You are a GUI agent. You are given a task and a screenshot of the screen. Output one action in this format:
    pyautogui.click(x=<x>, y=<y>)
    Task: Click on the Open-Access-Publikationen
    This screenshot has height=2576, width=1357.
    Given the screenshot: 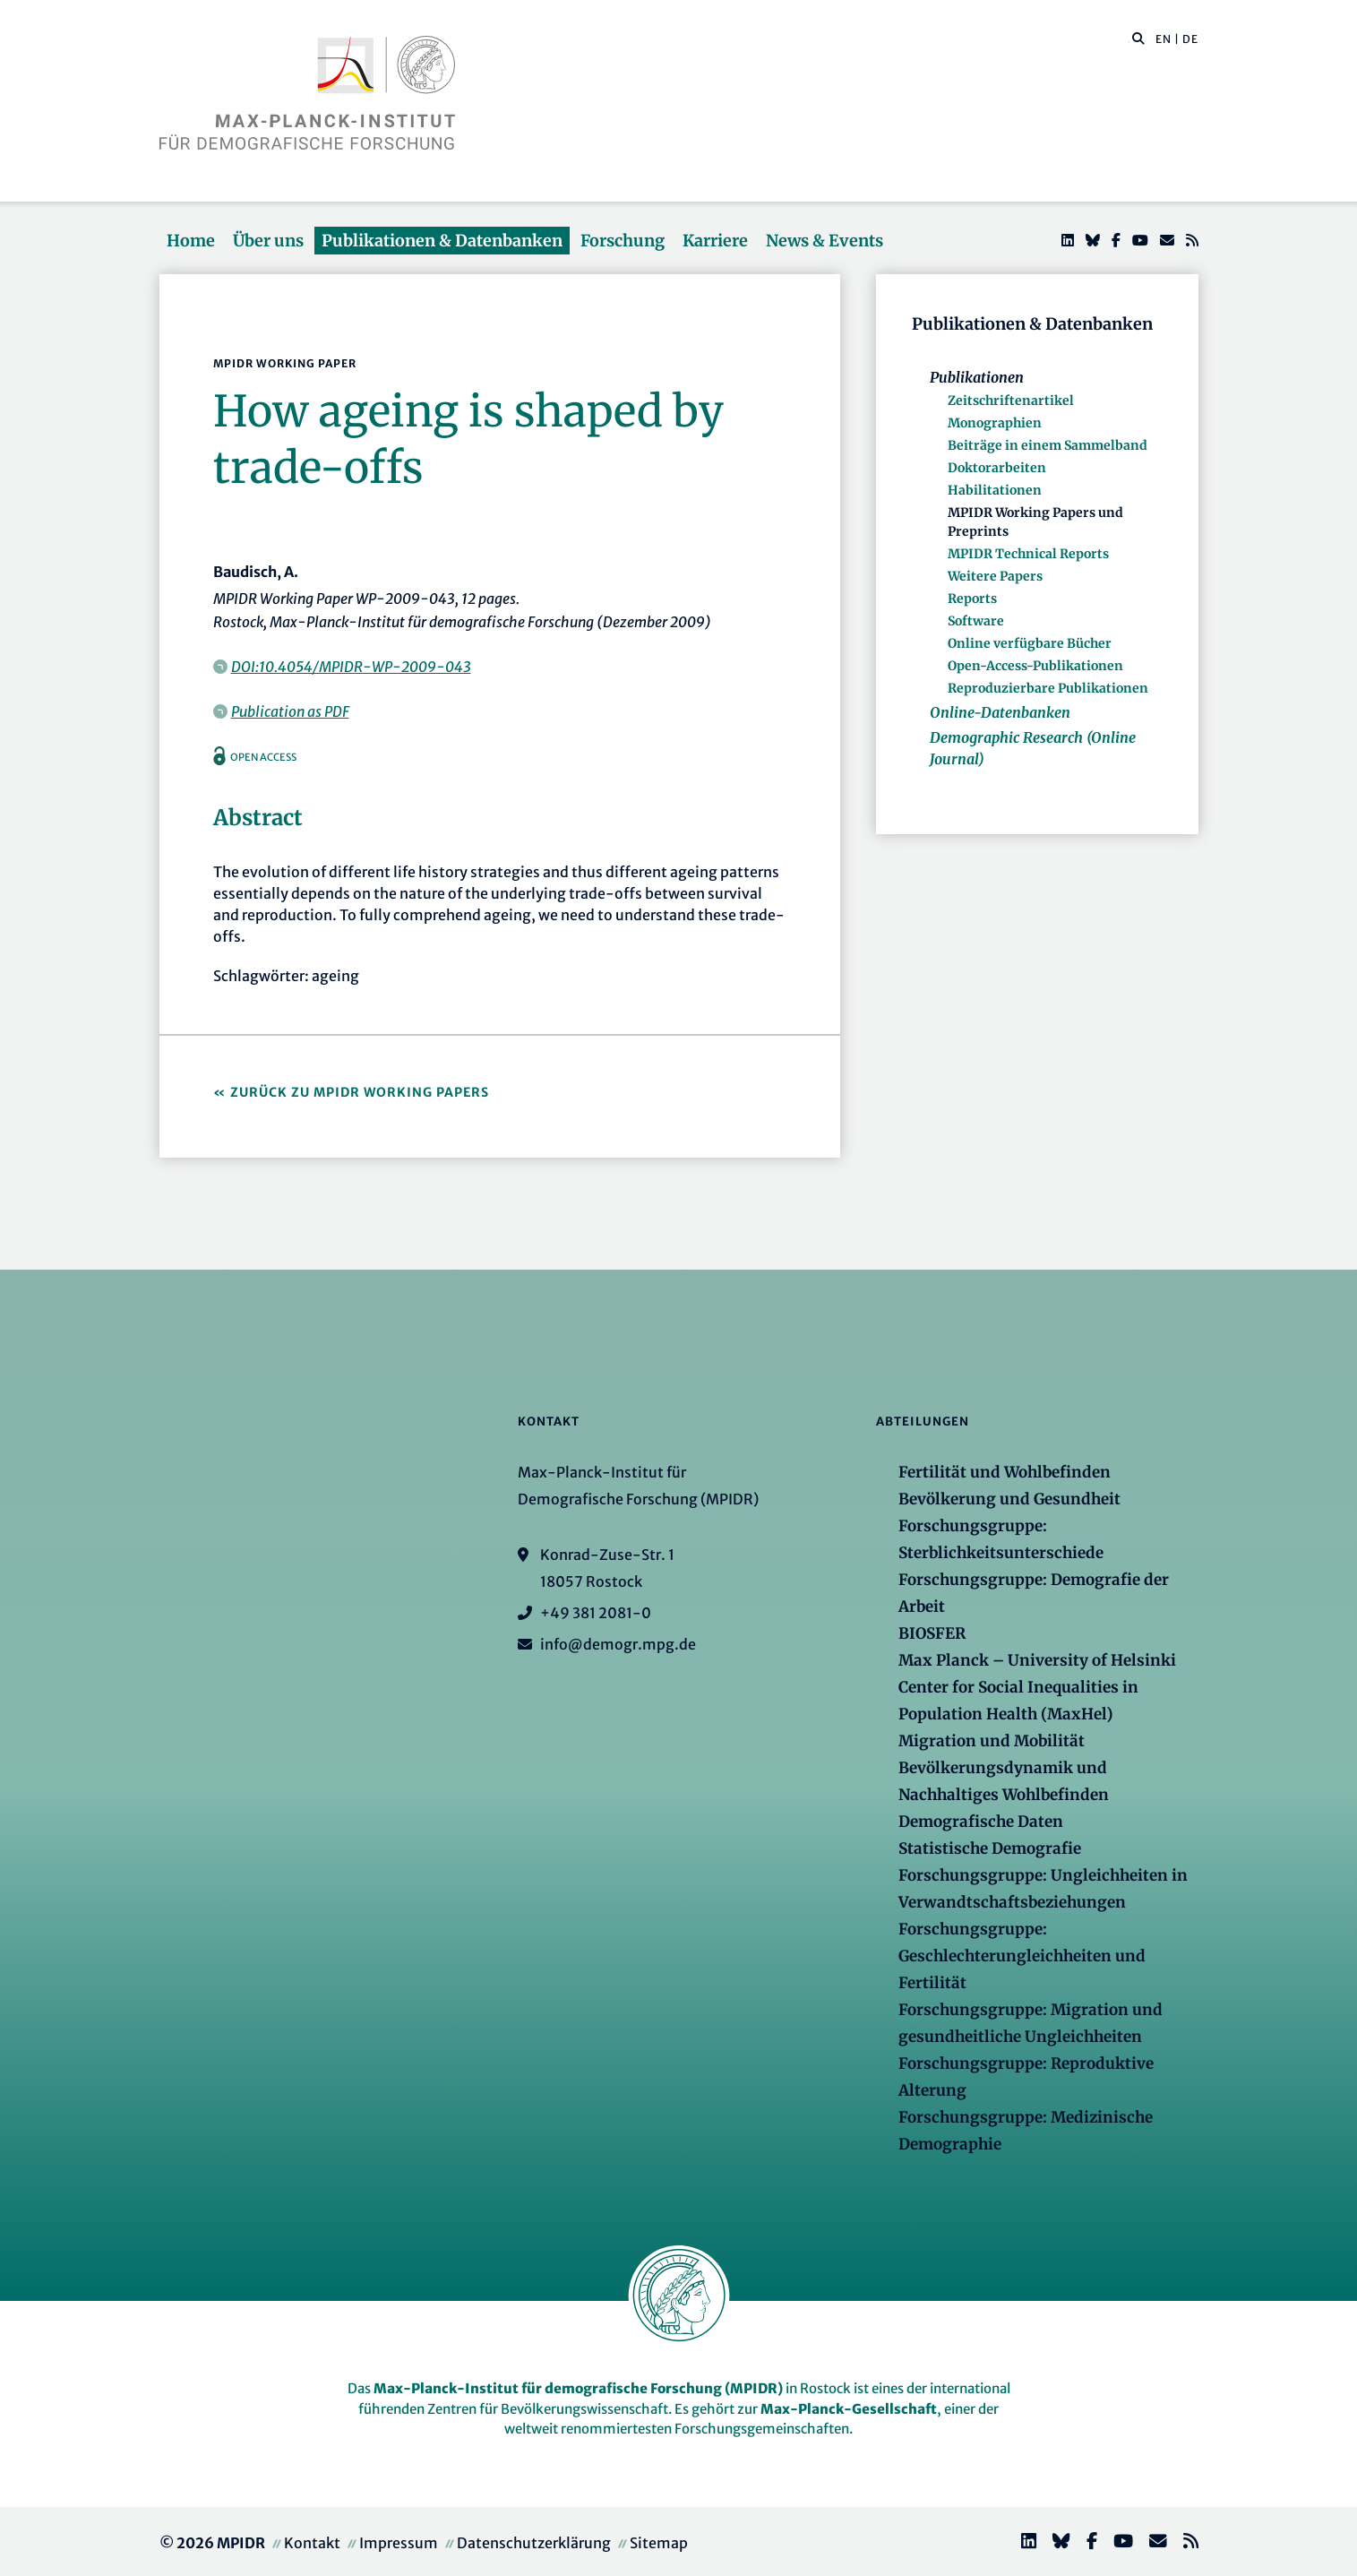 What is the action you would take?
    pyautogui.click(x=1035, y=666)
    